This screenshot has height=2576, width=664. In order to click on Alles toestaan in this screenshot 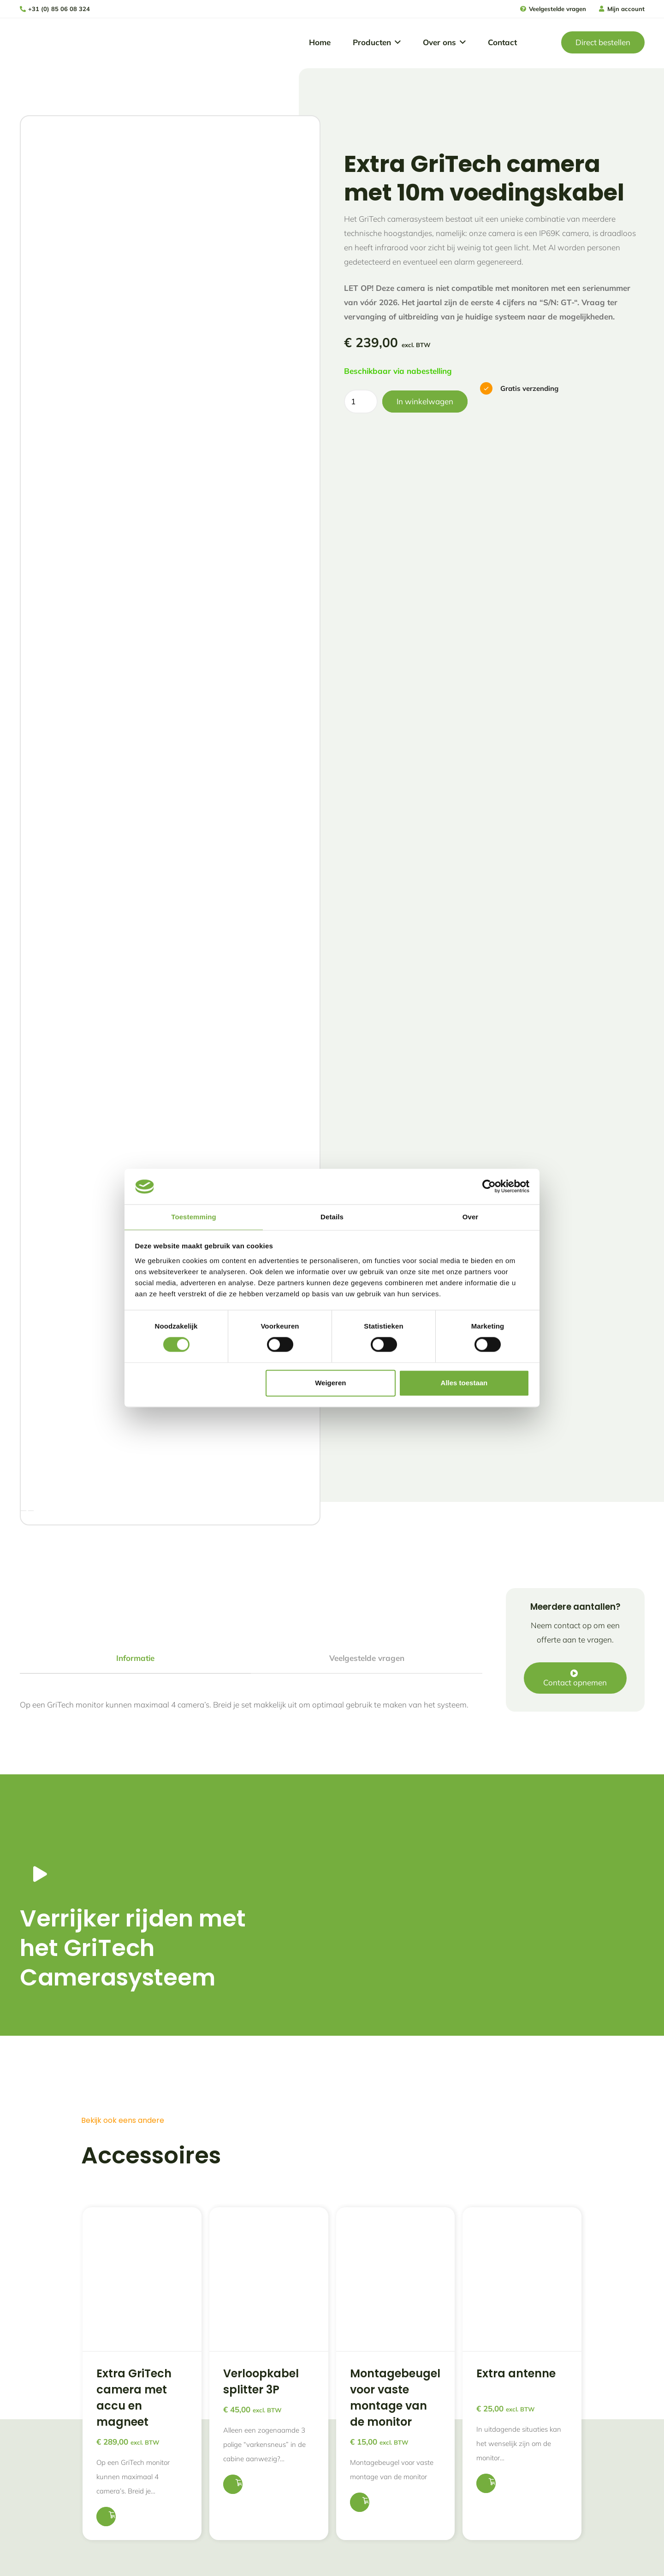, I will do `click(464, 1383)`.